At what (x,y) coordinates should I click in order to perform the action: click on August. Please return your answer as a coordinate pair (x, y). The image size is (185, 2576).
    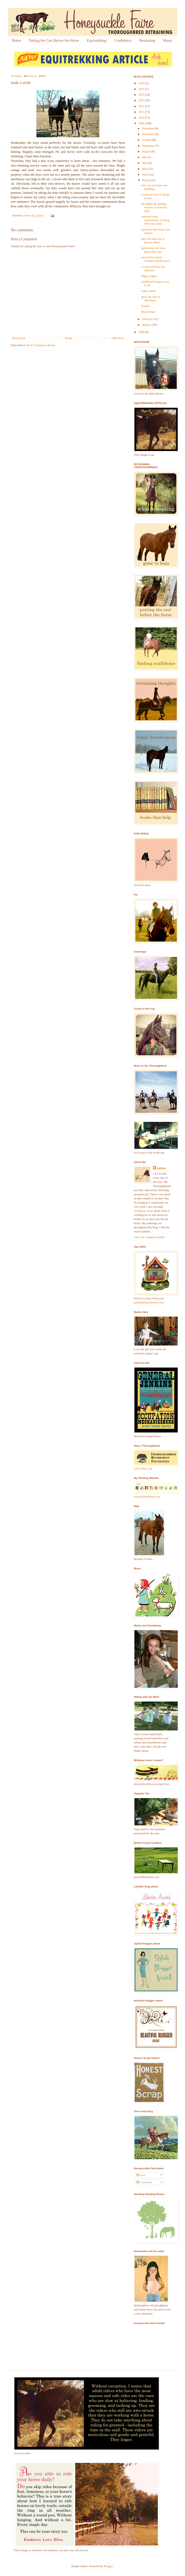
    Looking at the image, I should click on (146, 151).